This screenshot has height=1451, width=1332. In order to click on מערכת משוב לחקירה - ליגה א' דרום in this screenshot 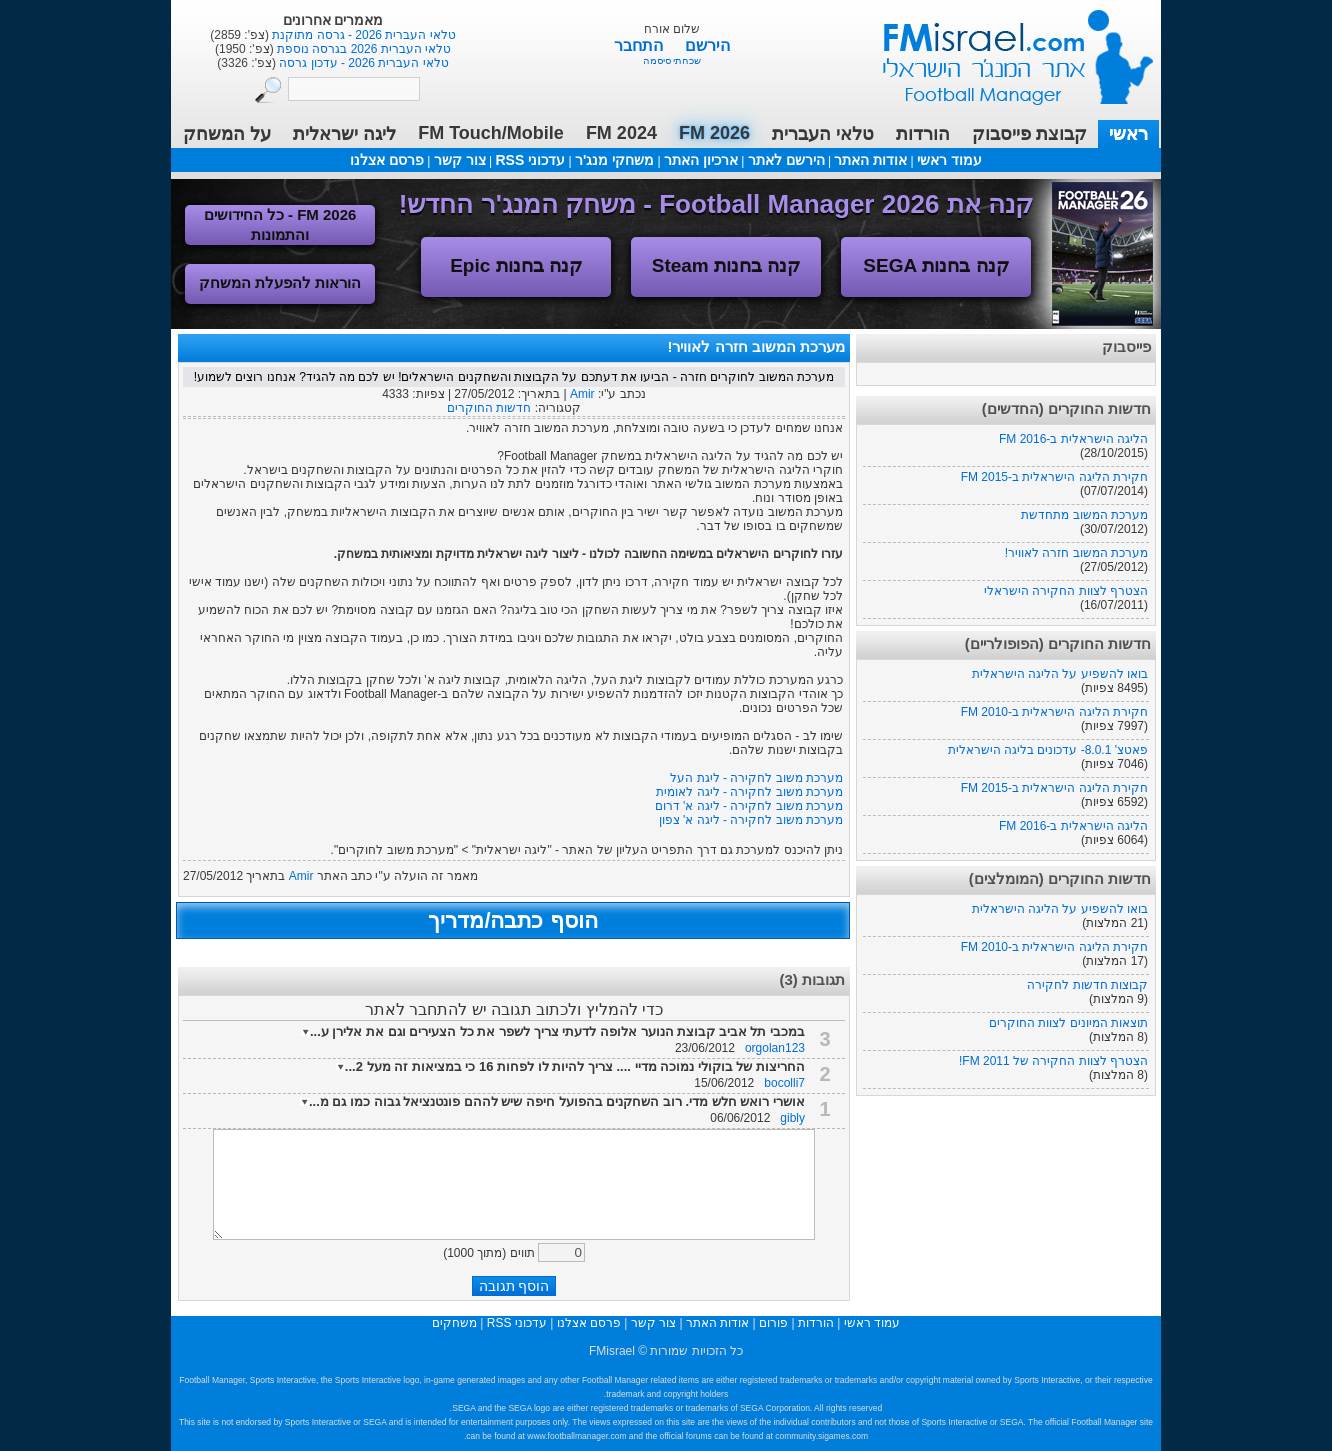, I will do `click(749, 806)`.